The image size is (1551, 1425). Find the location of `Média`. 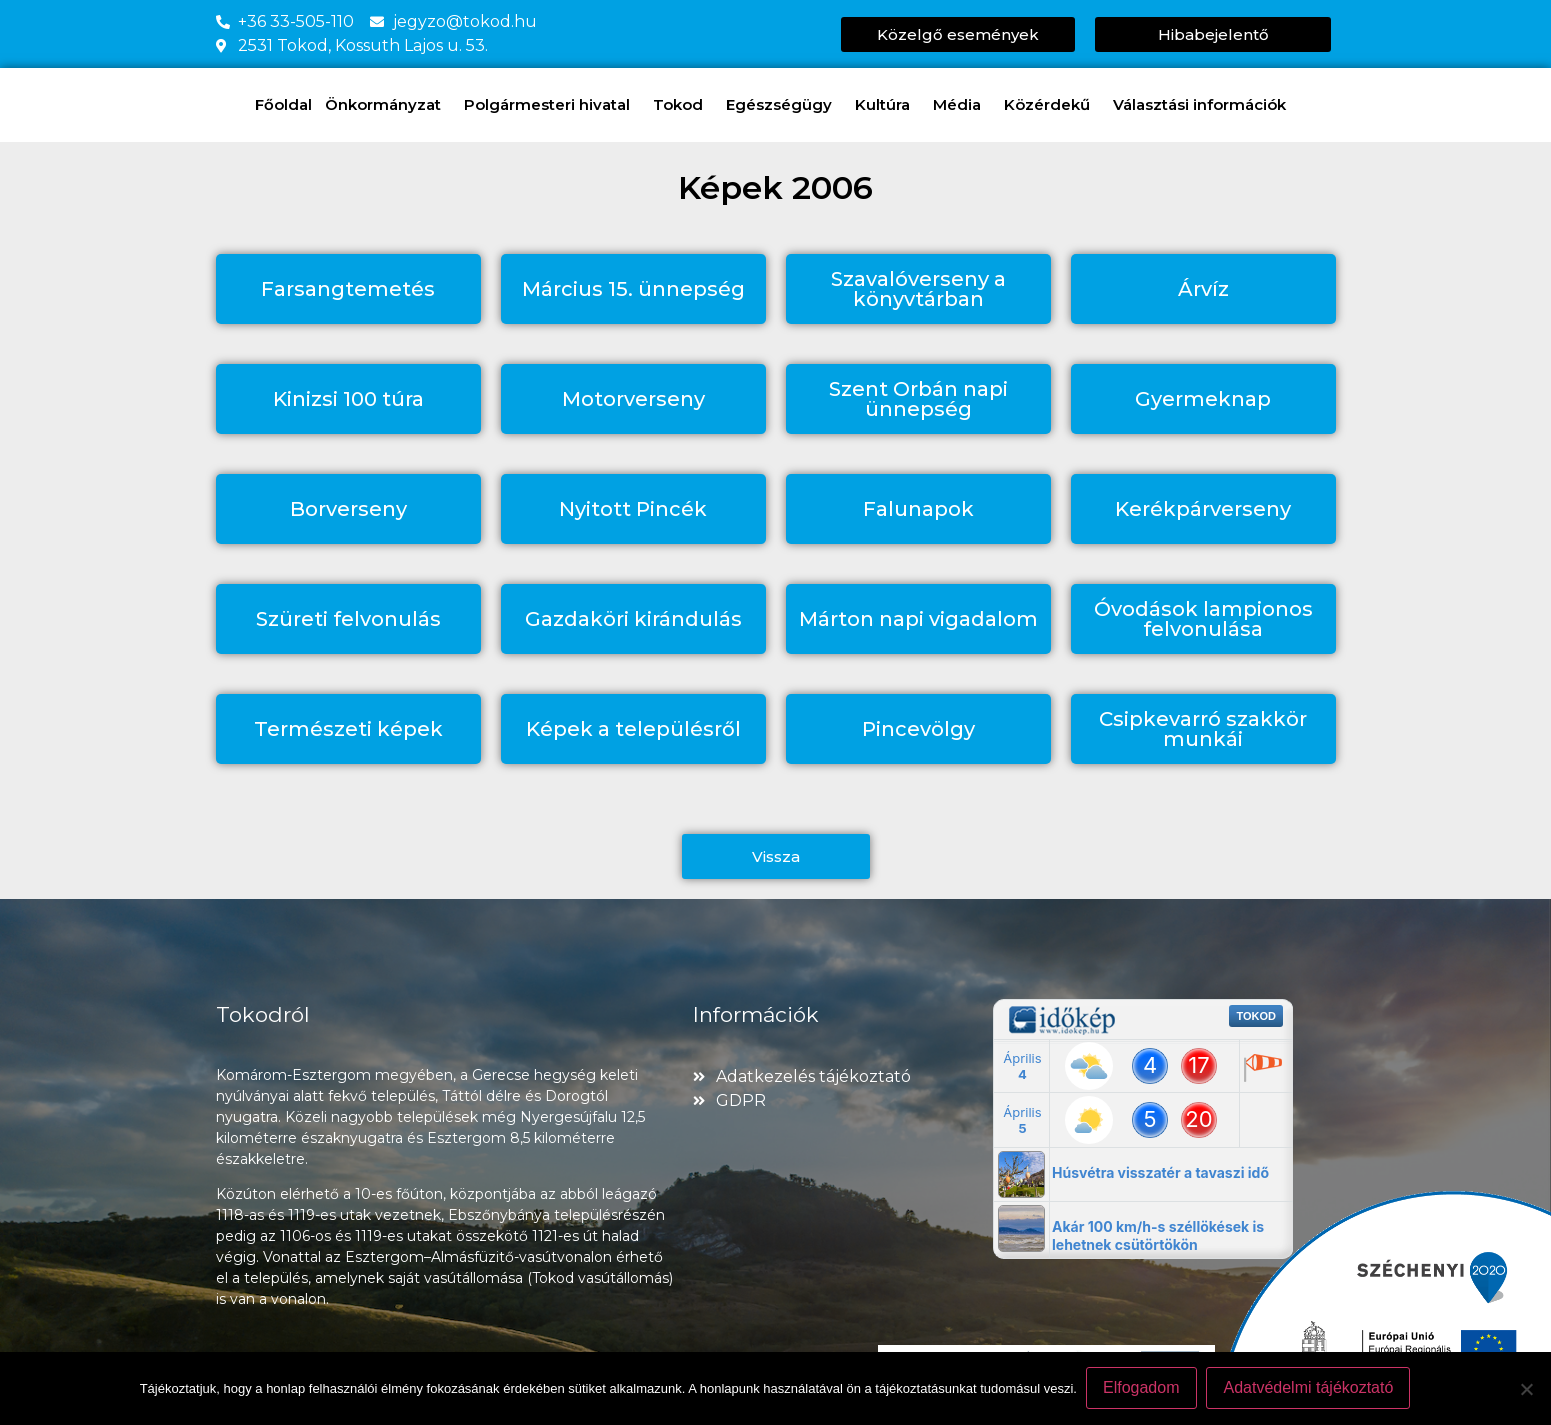

Média is located at coordinates (962, 105).